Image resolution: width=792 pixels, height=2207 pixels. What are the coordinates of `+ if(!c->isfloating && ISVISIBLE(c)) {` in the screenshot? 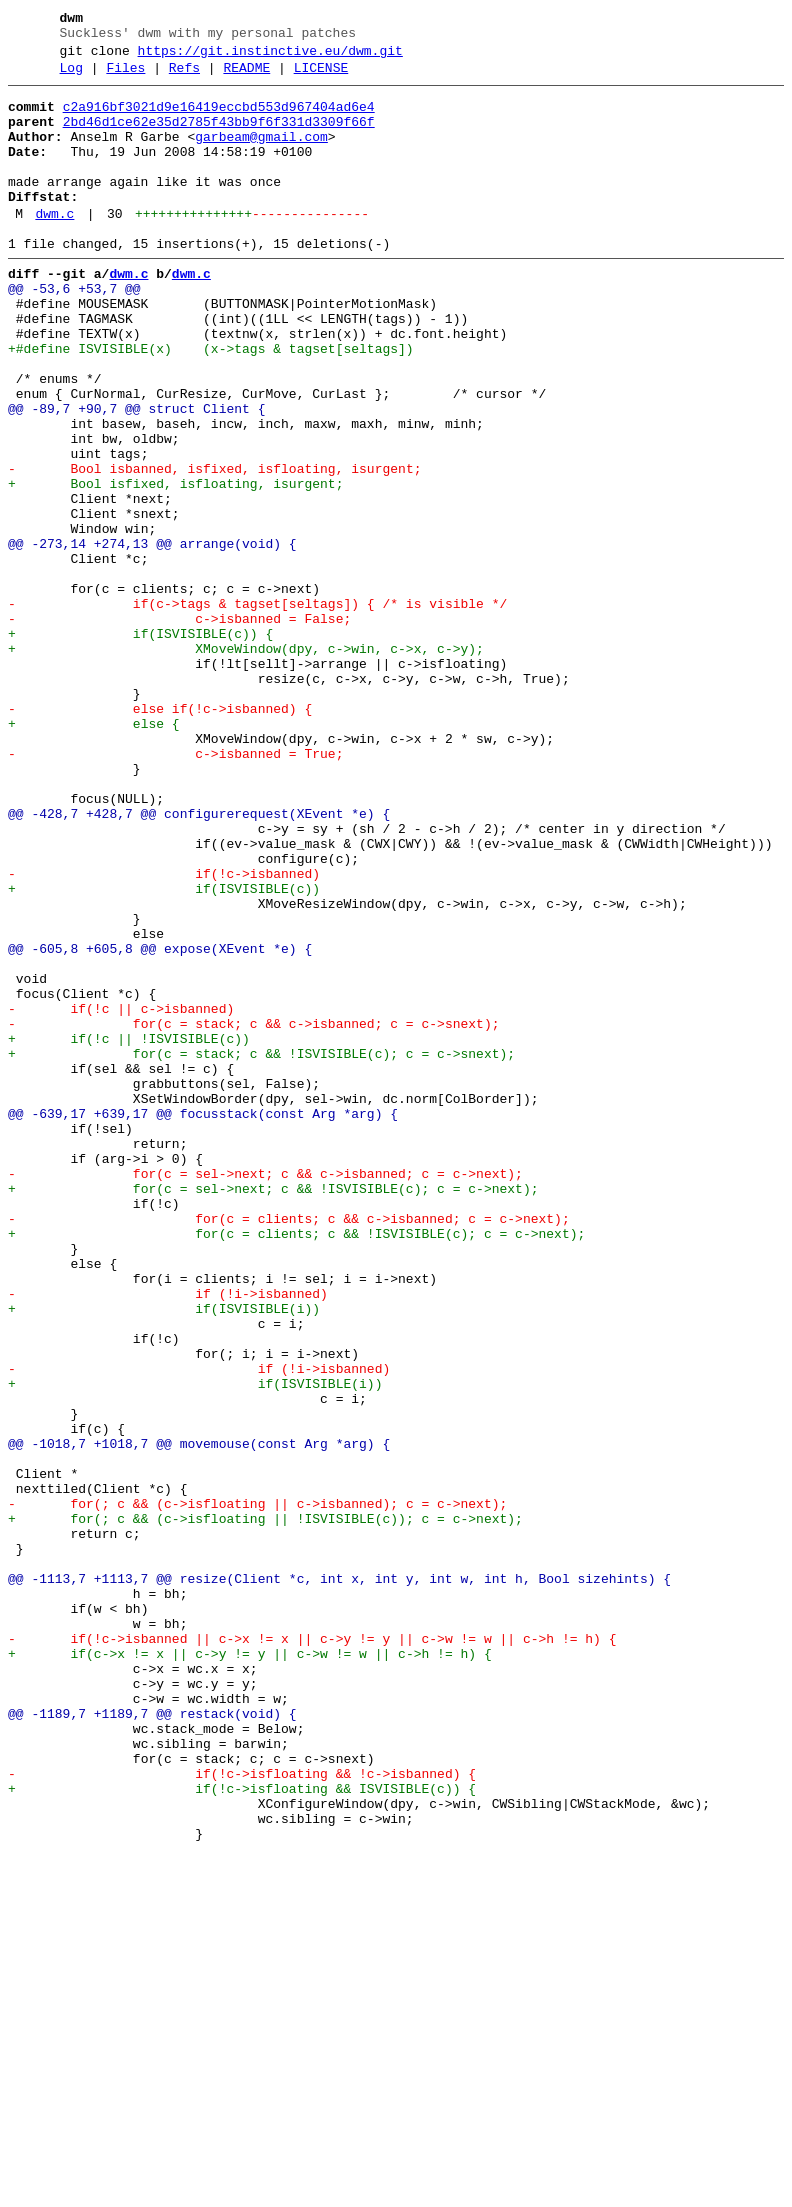 It's located at (242, 2131).